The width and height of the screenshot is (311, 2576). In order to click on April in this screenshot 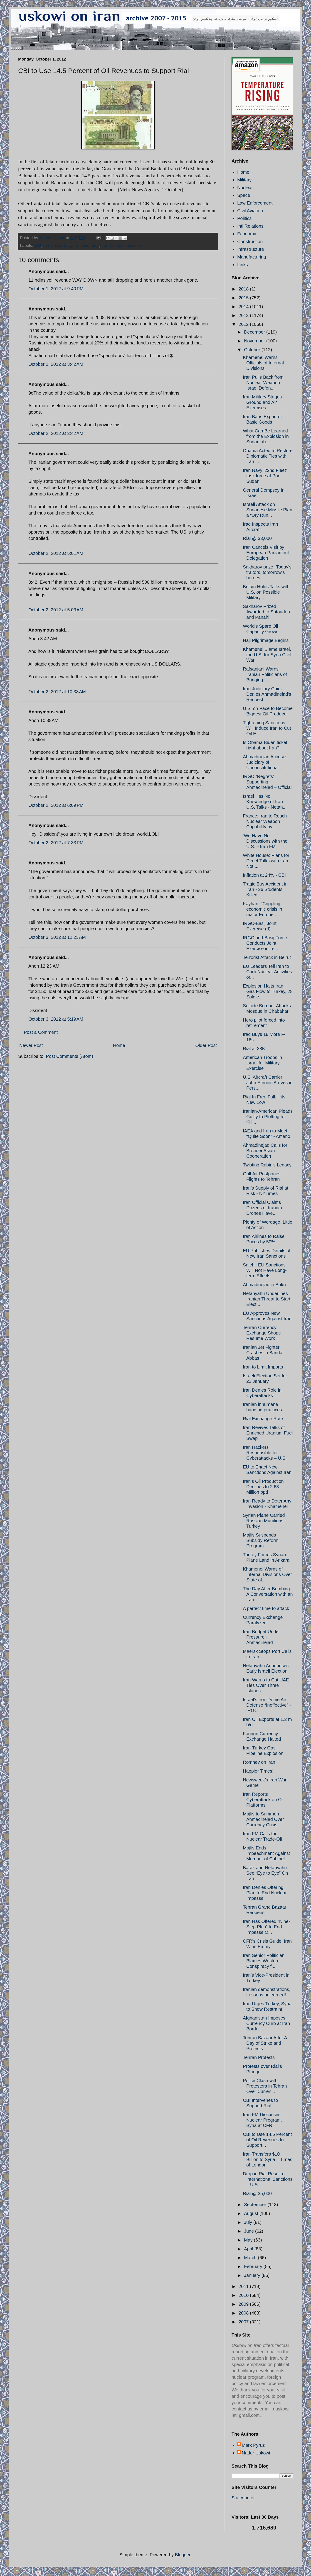, I will do `click(249, 2248)`.